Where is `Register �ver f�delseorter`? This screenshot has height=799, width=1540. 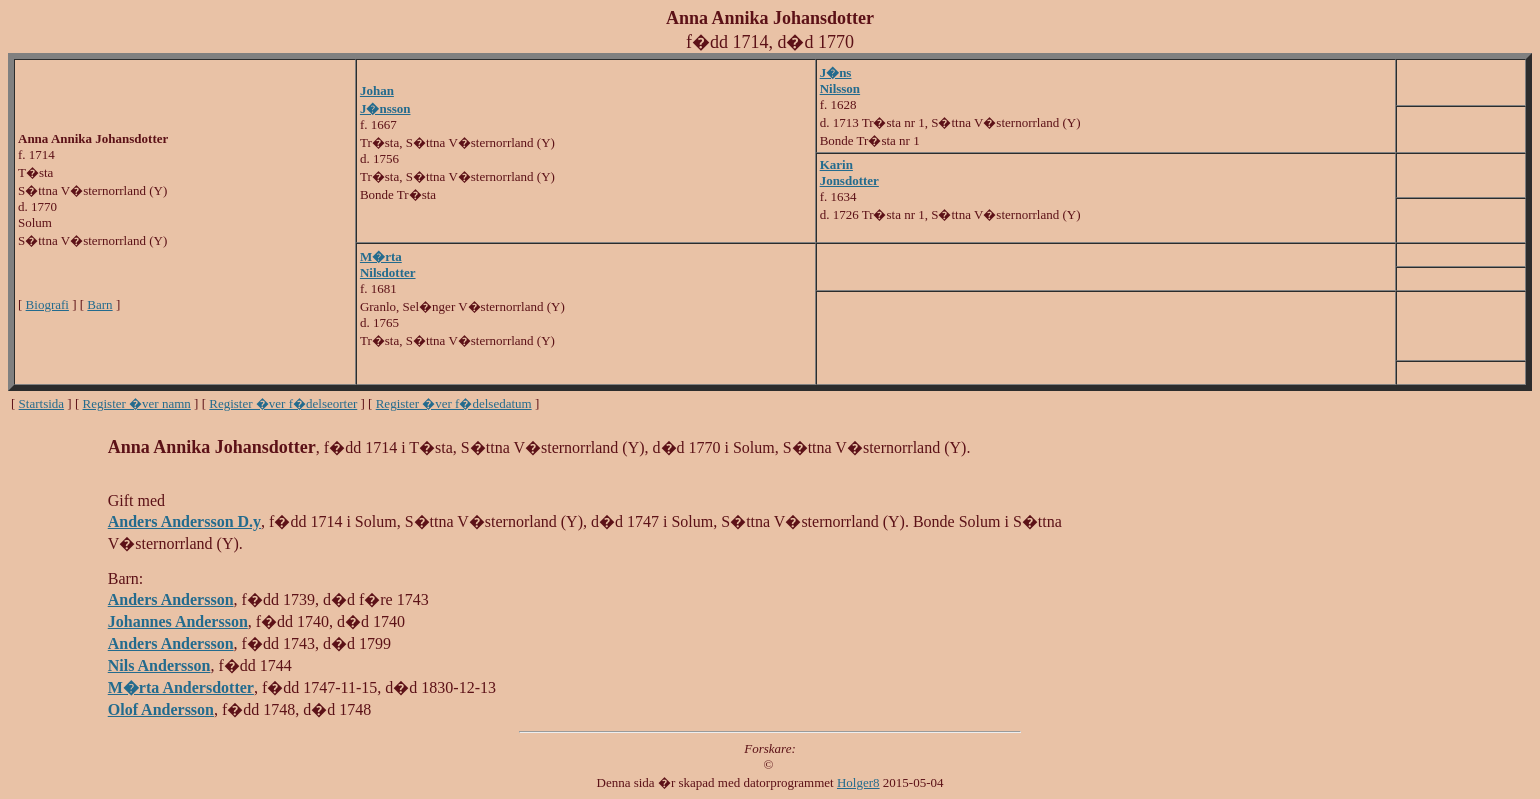
Register �ver f�delseorter is located at coordinates (283, 403).